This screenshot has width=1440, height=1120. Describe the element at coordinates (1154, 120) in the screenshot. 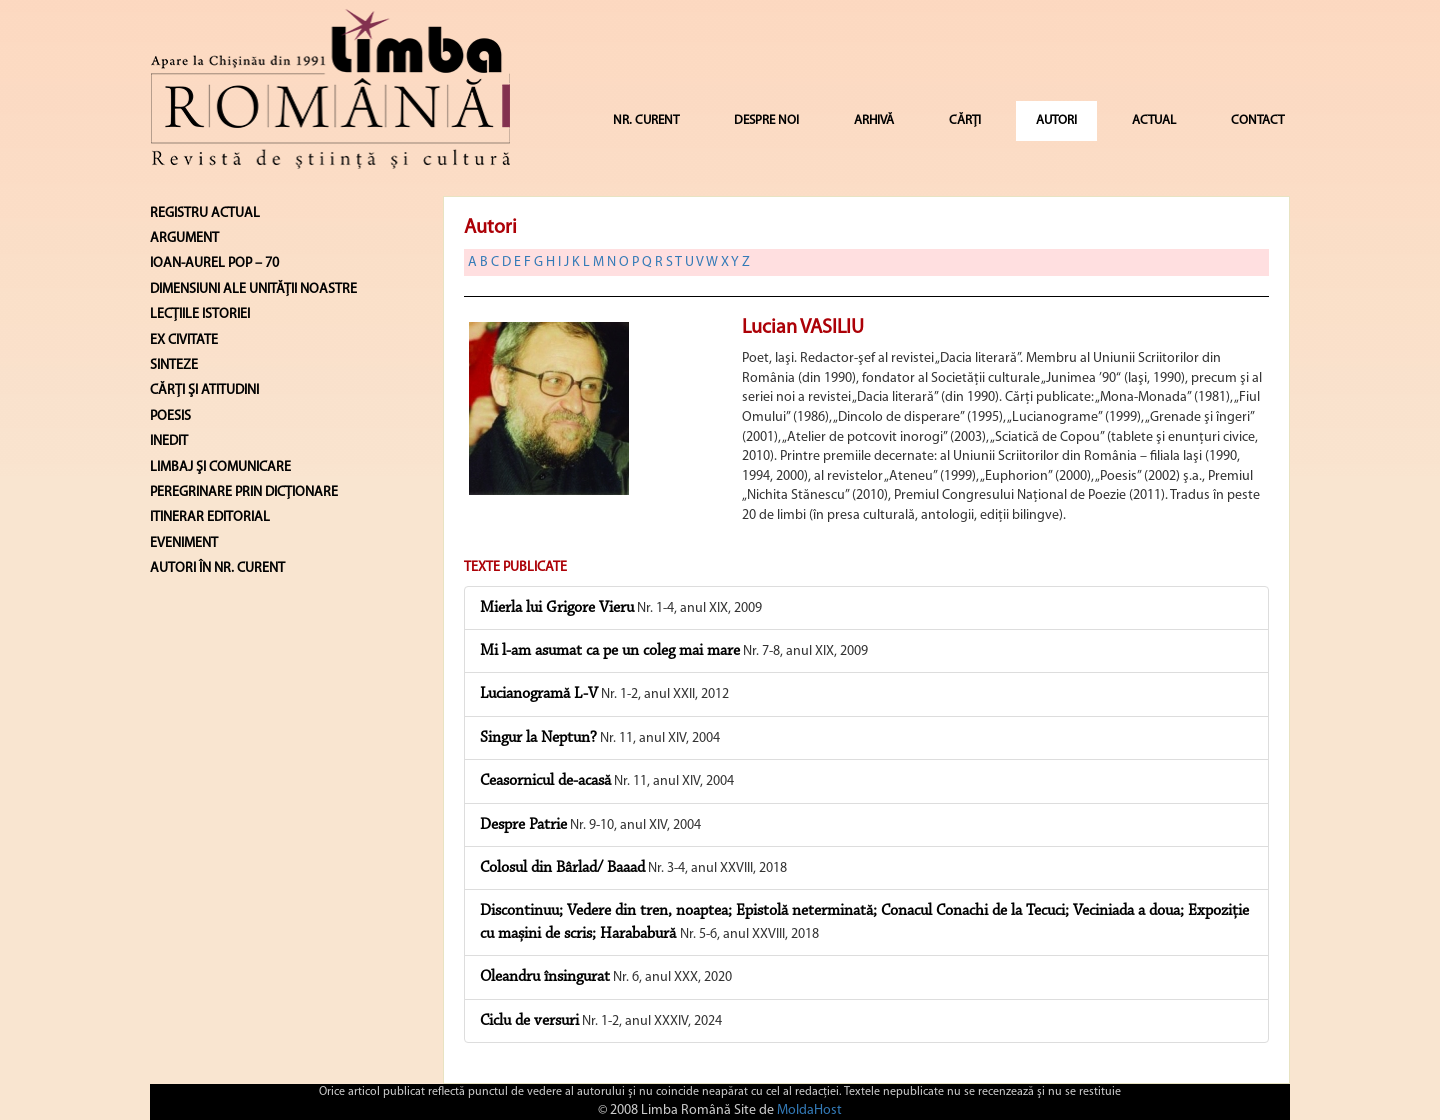

I see `ACTUAL` at that location.